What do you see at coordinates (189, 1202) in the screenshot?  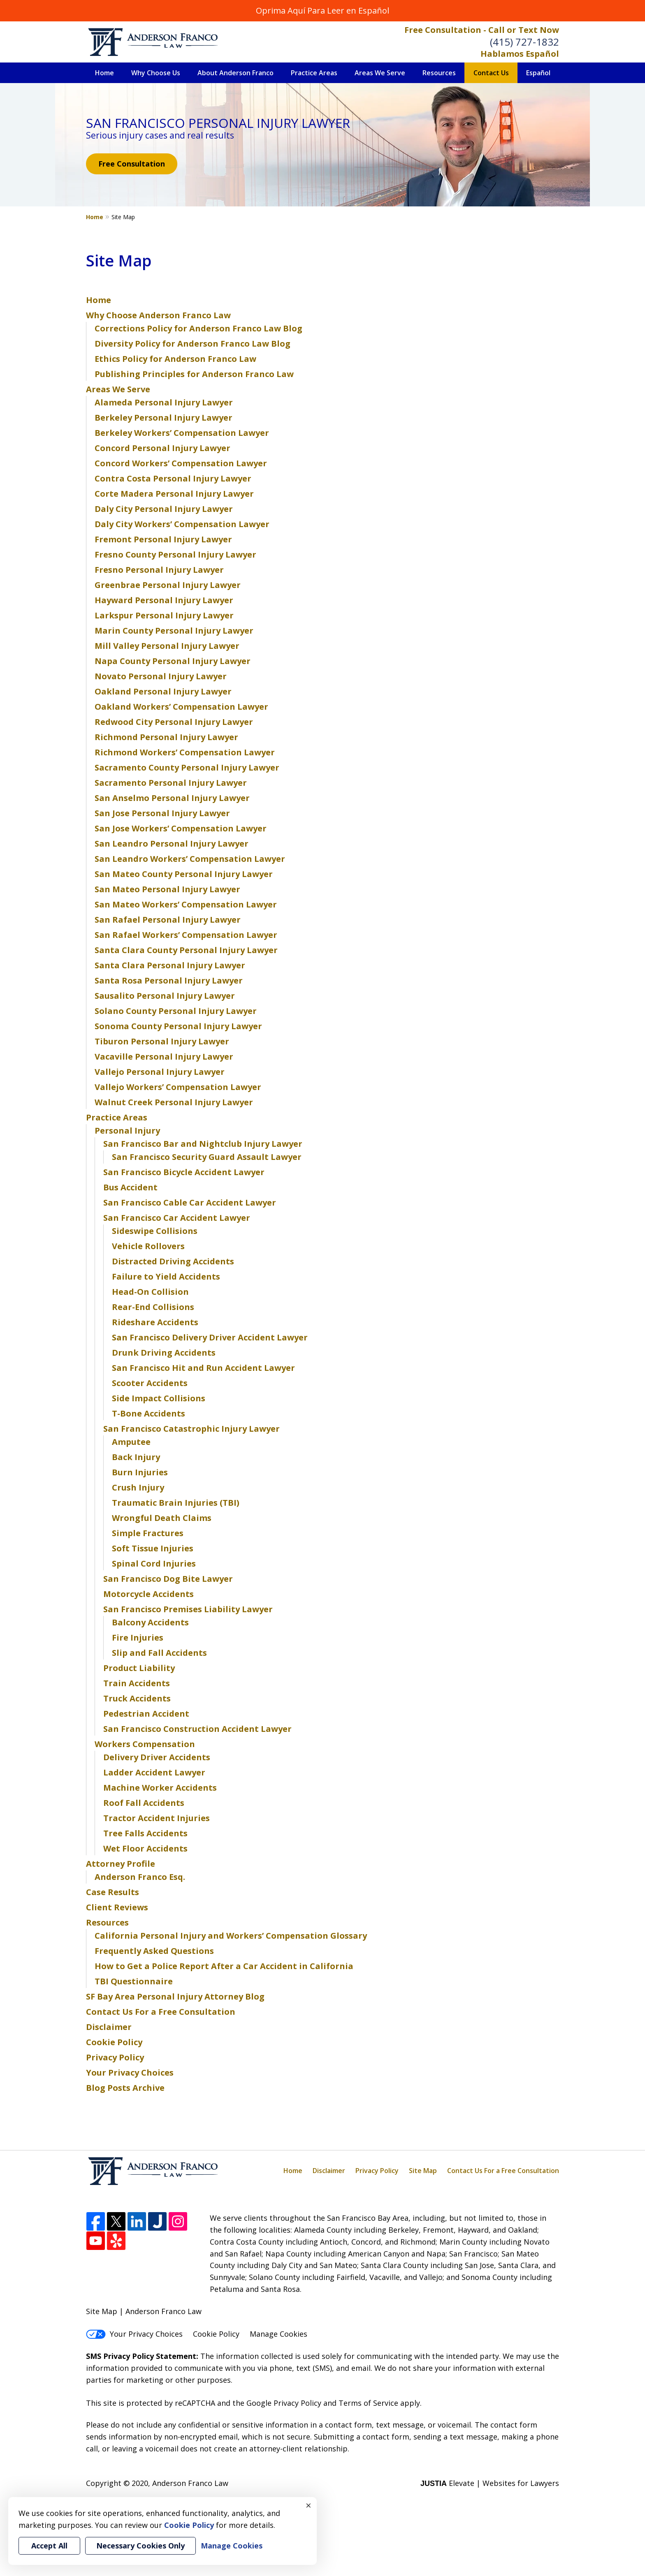 I see `San Francisco Cable Car Accident Lawyer` at bounding box center [189, 1202].